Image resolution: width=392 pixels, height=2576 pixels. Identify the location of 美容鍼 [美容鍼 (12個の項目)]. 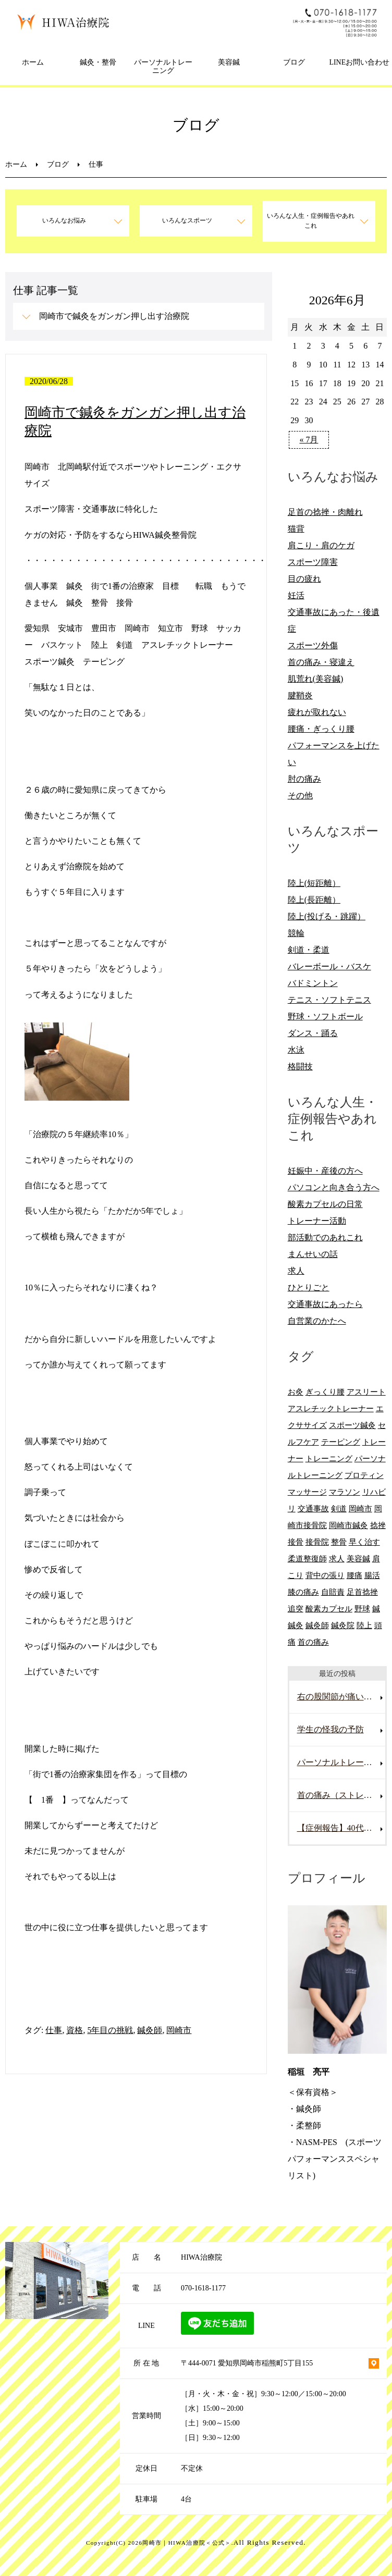
(358, 1558).